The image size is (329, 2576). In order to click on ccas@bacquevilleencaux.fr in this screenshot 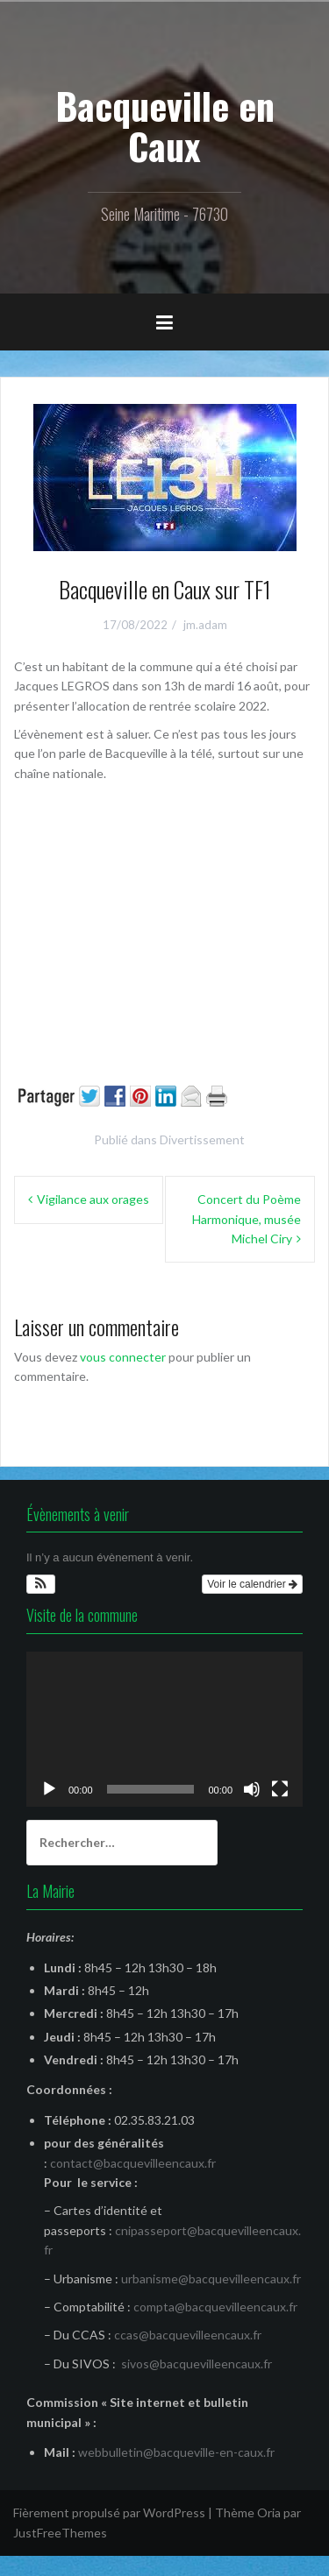, I will do `click(187, 2334)`.